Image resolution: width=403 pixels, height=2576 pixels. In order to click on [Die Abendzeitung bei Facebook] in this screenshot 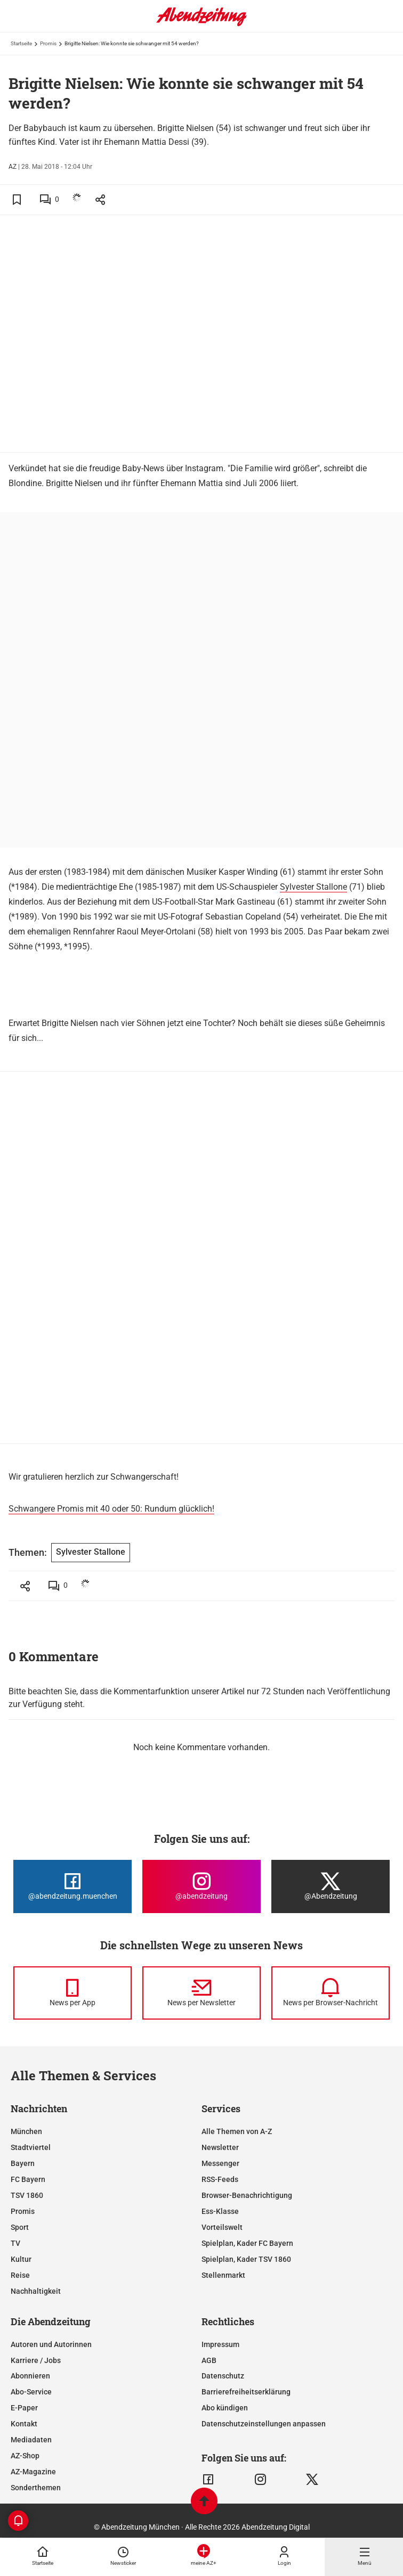, I will do `click(72, 1886)`.